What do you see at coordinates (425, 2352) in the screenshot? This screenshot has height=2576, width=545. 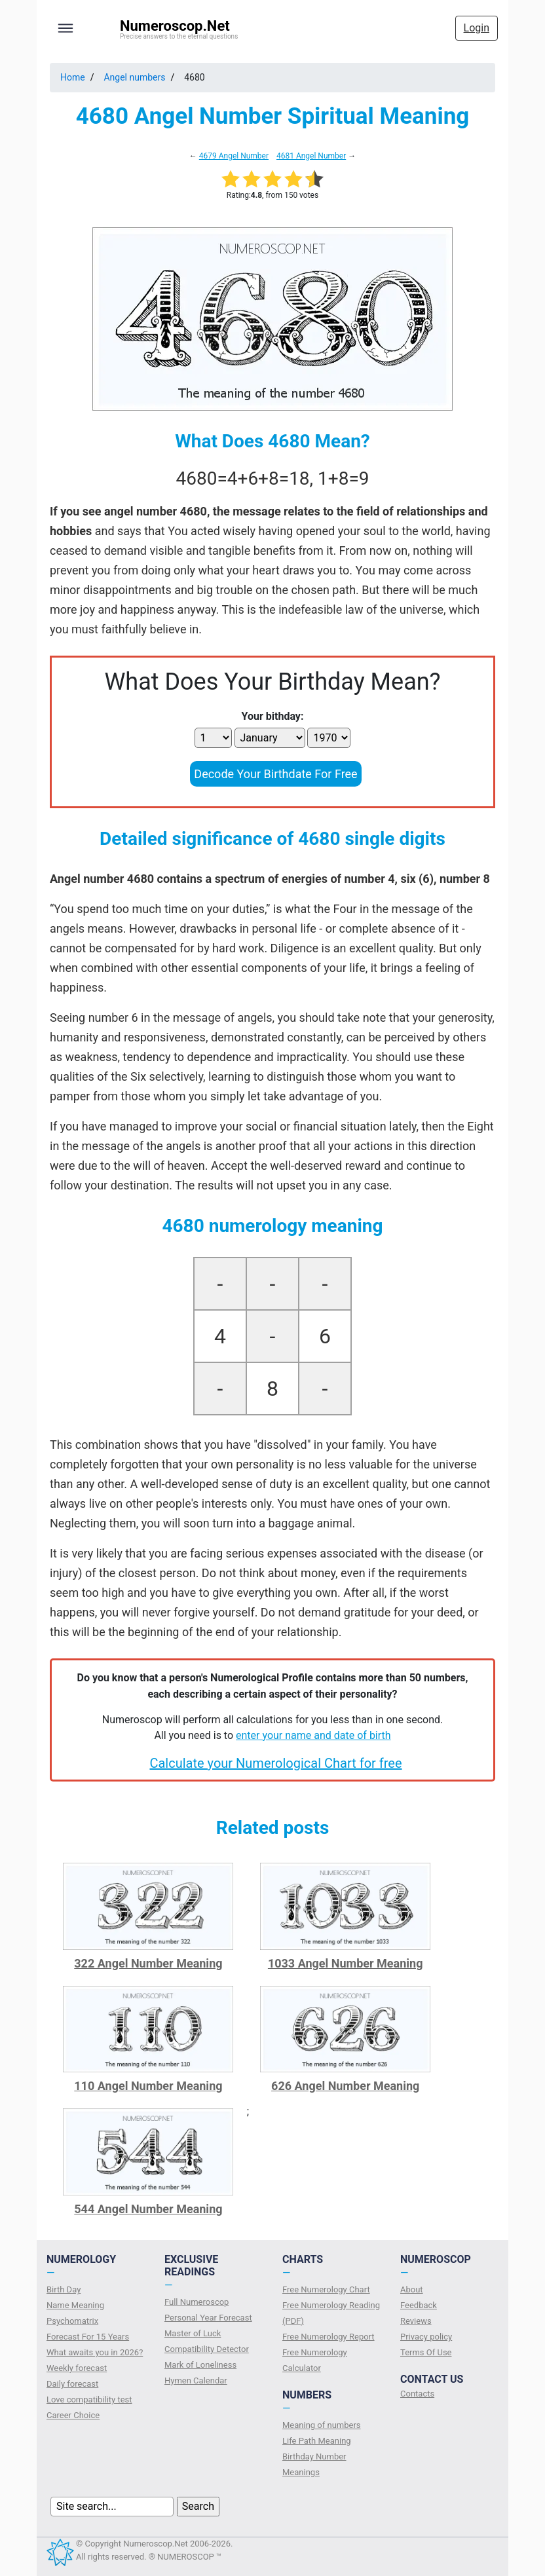 I see `Terms Of Use` at bounding box center [425, 2352].